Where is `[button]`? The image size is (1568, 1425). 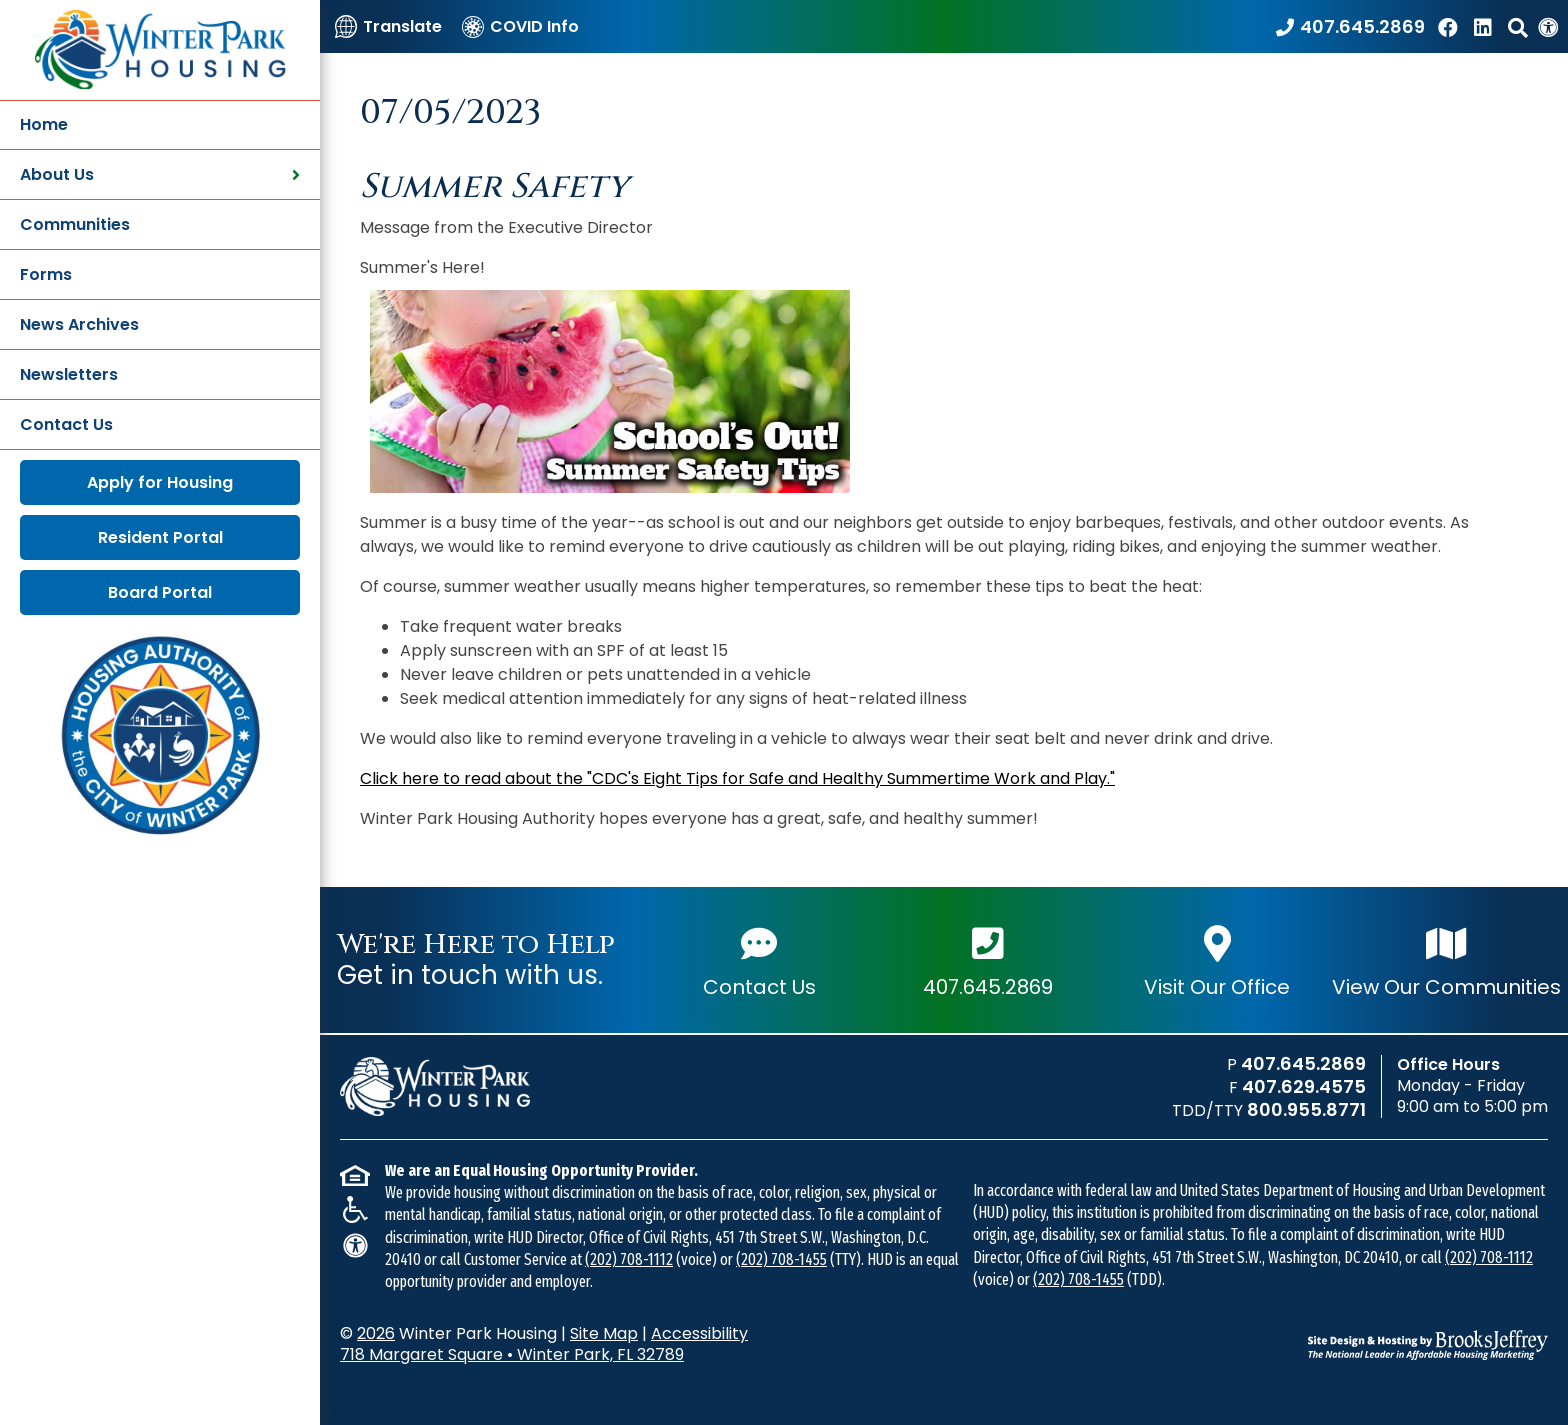
[button] is located at coordinates (1518, 26).